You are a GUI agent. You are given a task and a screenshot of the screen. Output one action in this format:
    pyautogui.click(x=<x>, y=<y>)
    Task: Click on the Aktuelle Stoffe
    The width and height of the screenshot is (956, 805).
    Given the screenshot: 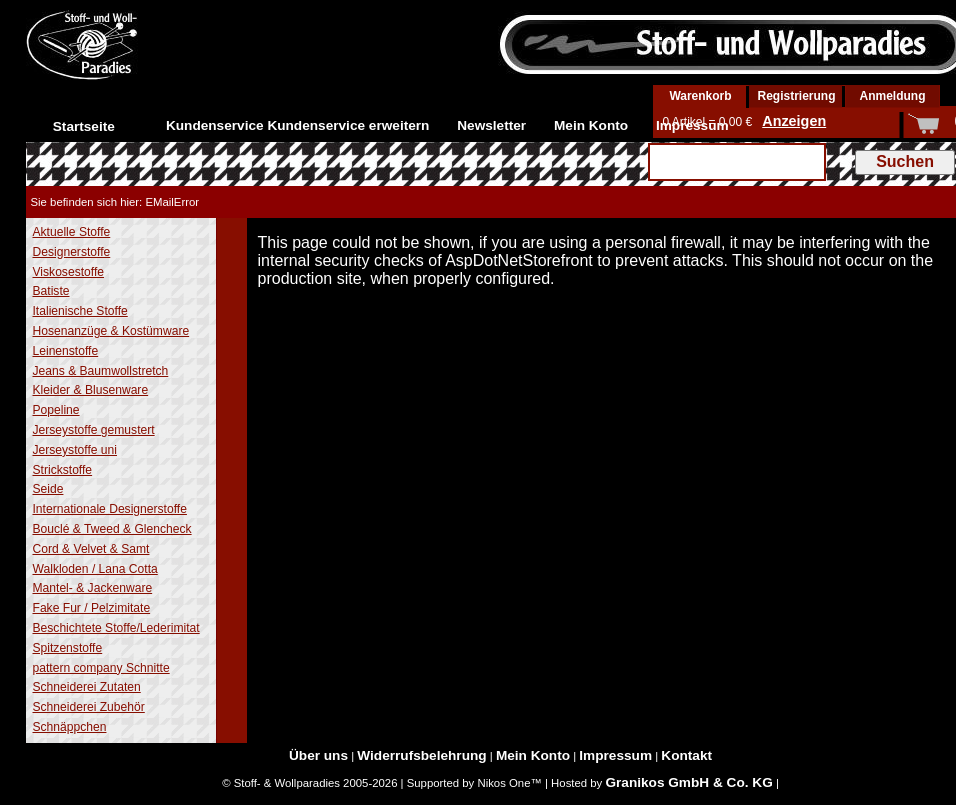 What is the action you would take?
    pyautogui.click(x=72, y=232)
    